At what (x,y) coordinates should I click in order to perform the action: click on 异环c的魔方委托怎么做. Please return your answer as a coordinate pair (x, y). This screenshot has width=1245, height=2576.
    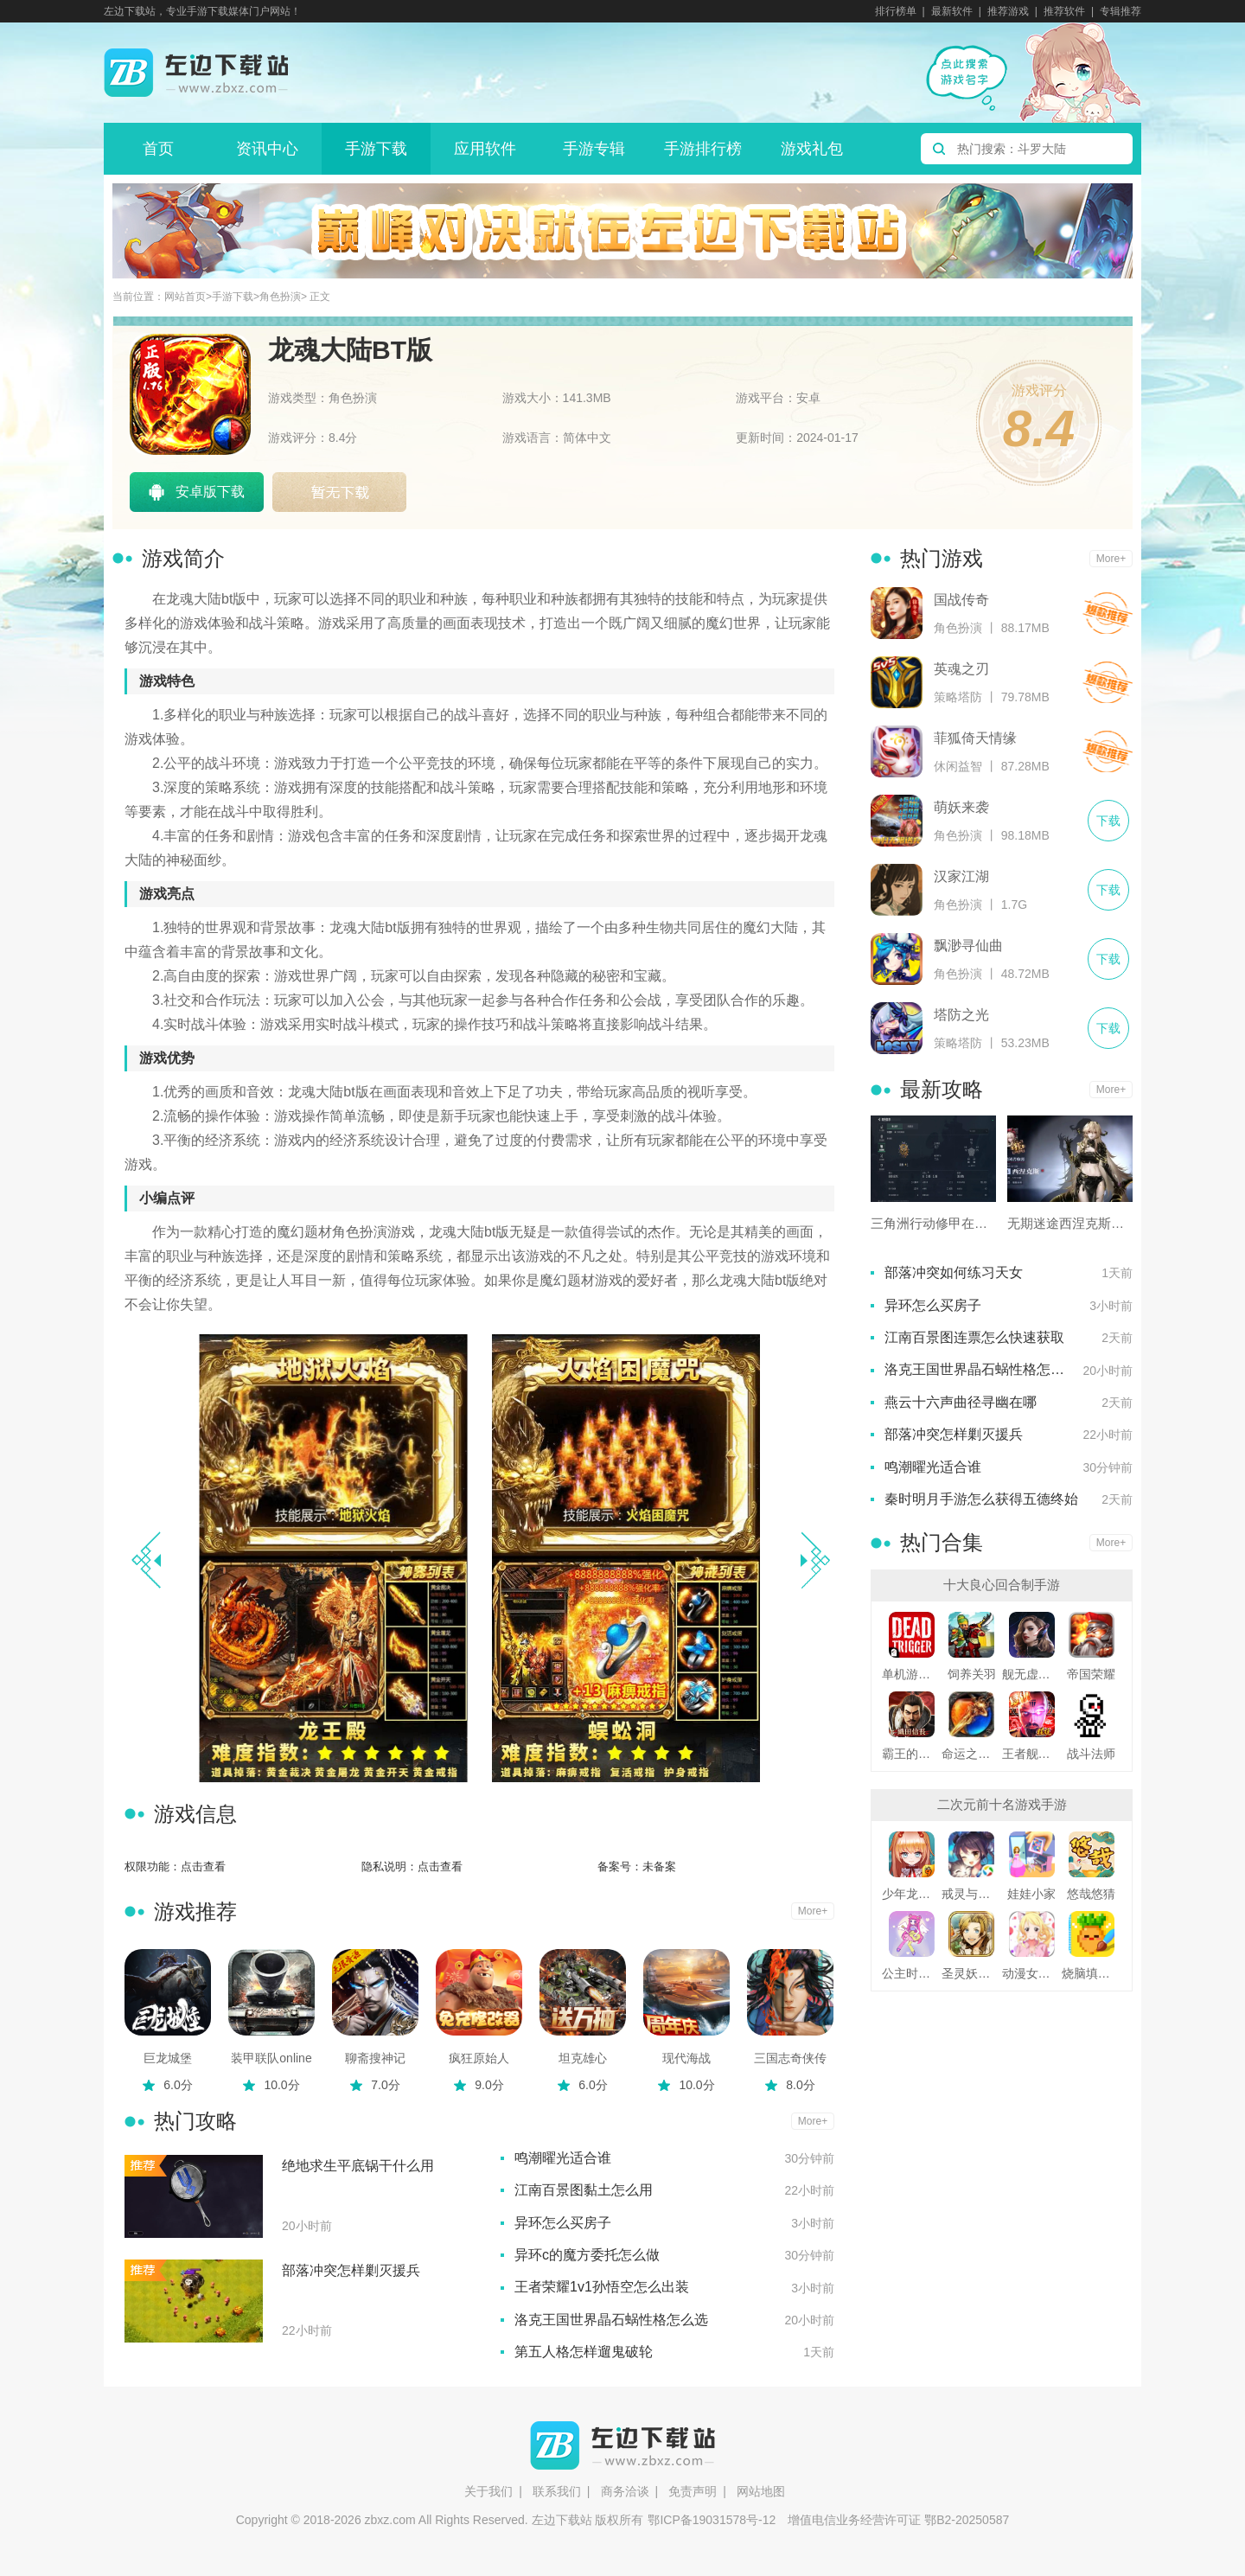
    Looking at the image, I should click on (587, 2254).